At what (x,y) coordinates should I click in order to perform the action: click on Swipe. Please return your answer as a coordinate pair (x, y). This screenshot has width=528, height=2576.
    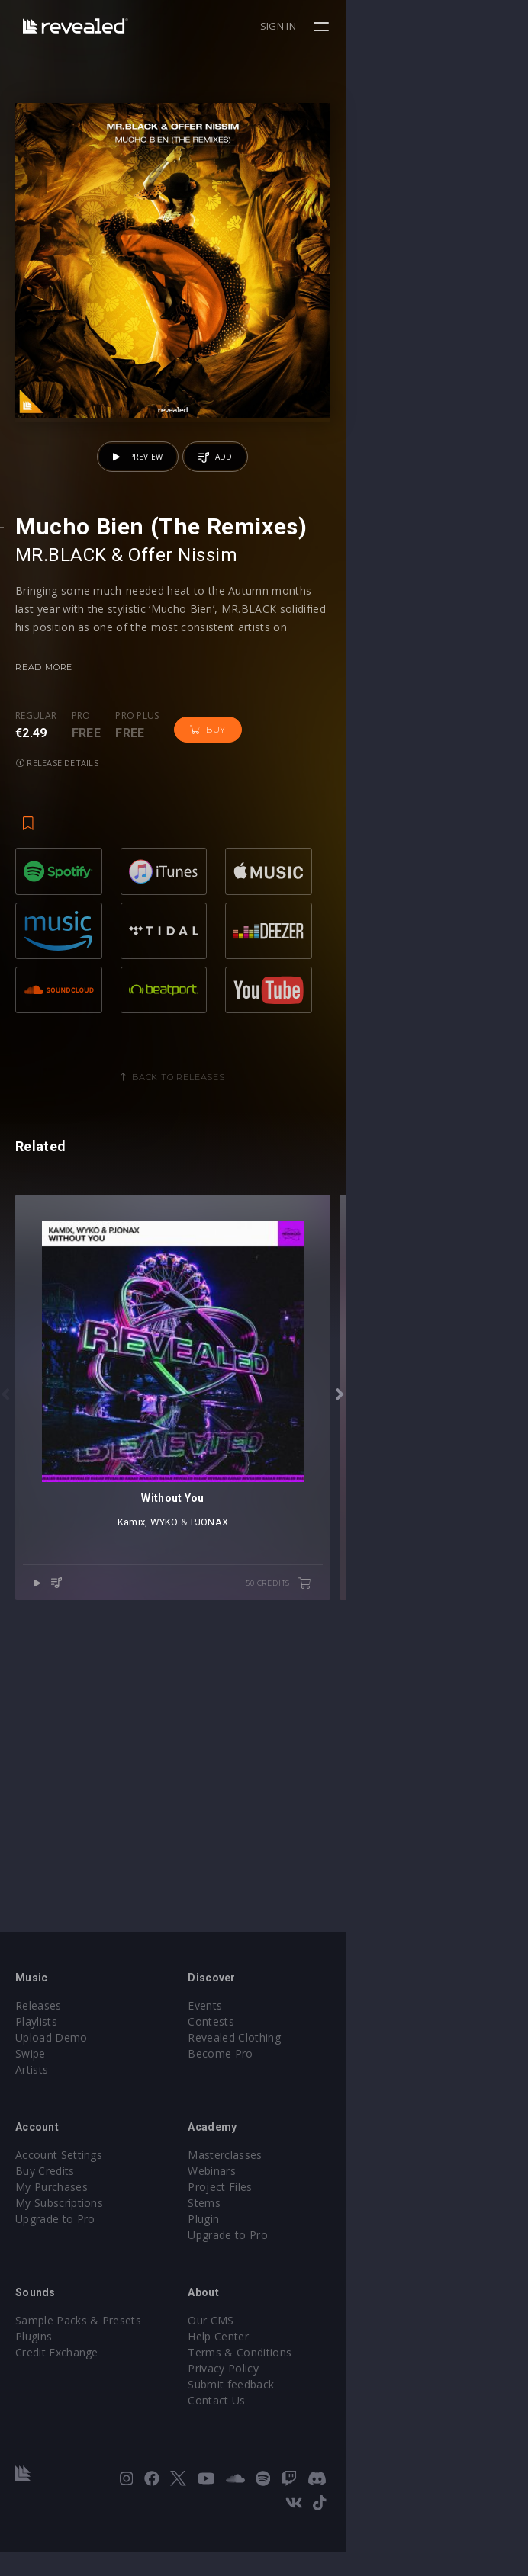
    Looking at the image, I should click on (30, 2101).